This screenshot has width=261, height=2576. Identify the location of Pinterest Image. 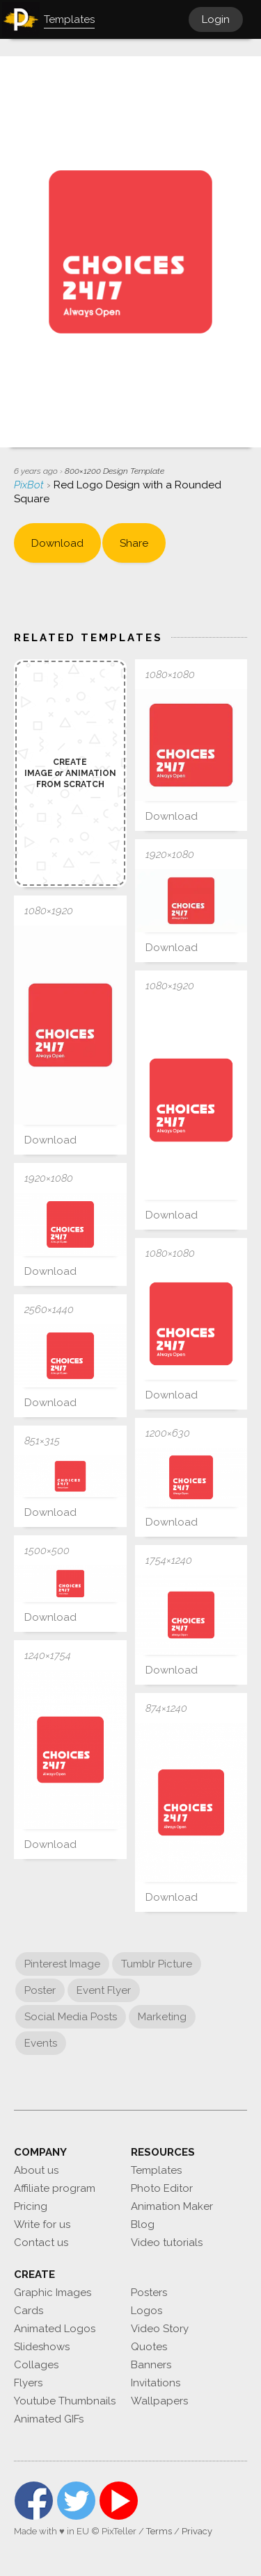
(62, 1964).